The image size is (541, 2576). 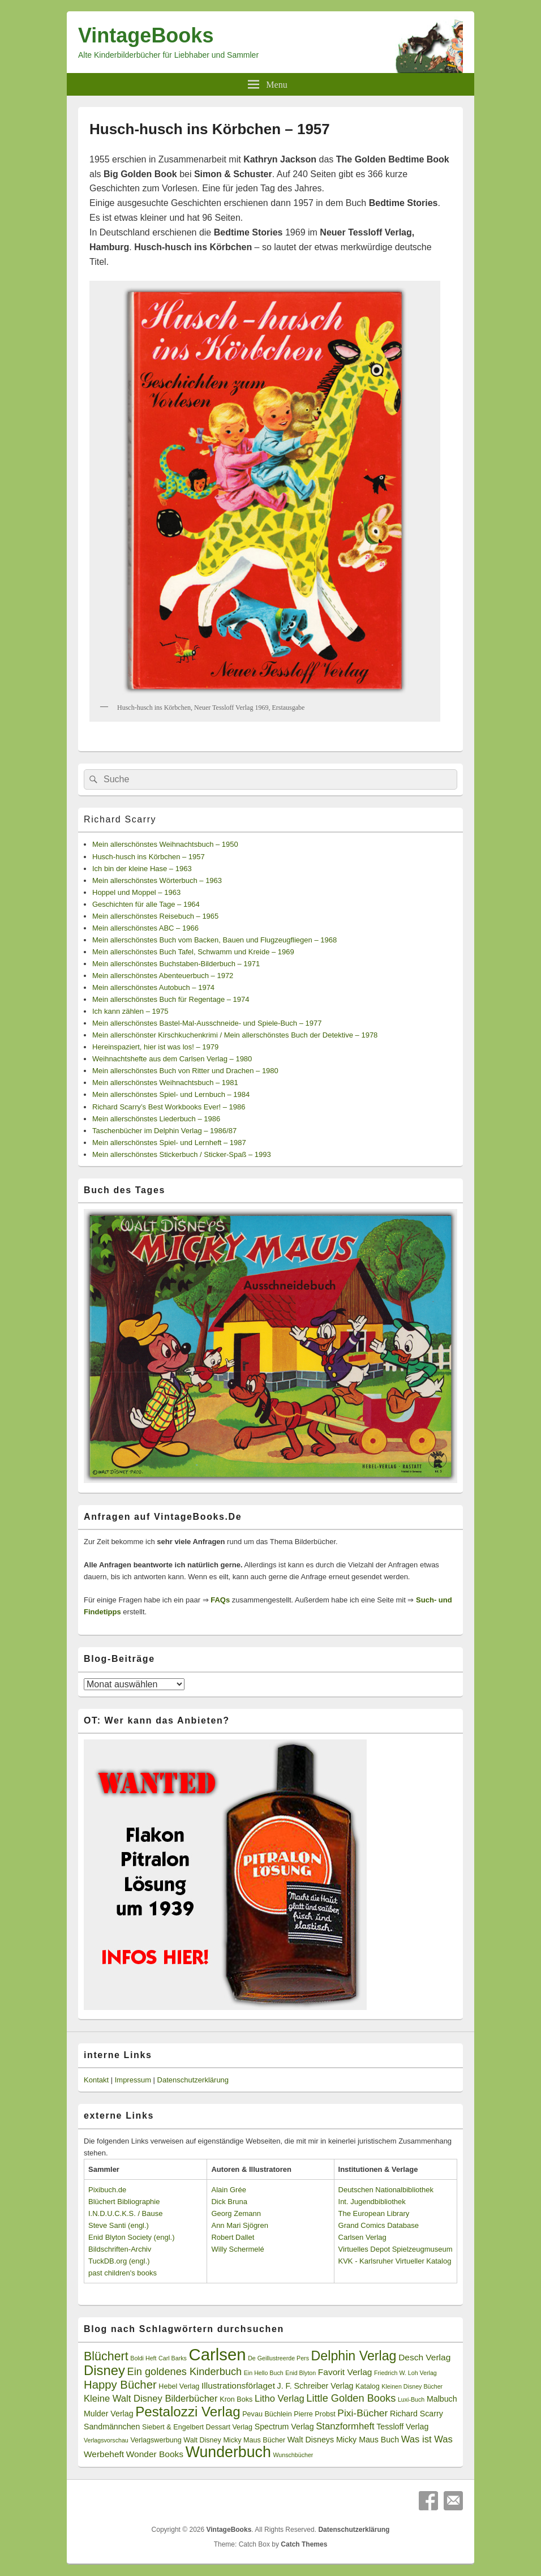 What do you see at coordinates (345, 2372) in the screenshot?
I see `Favorit Verlag [Favorit Verlag (5 Einträge)]` at bounding box center [345, 2372].